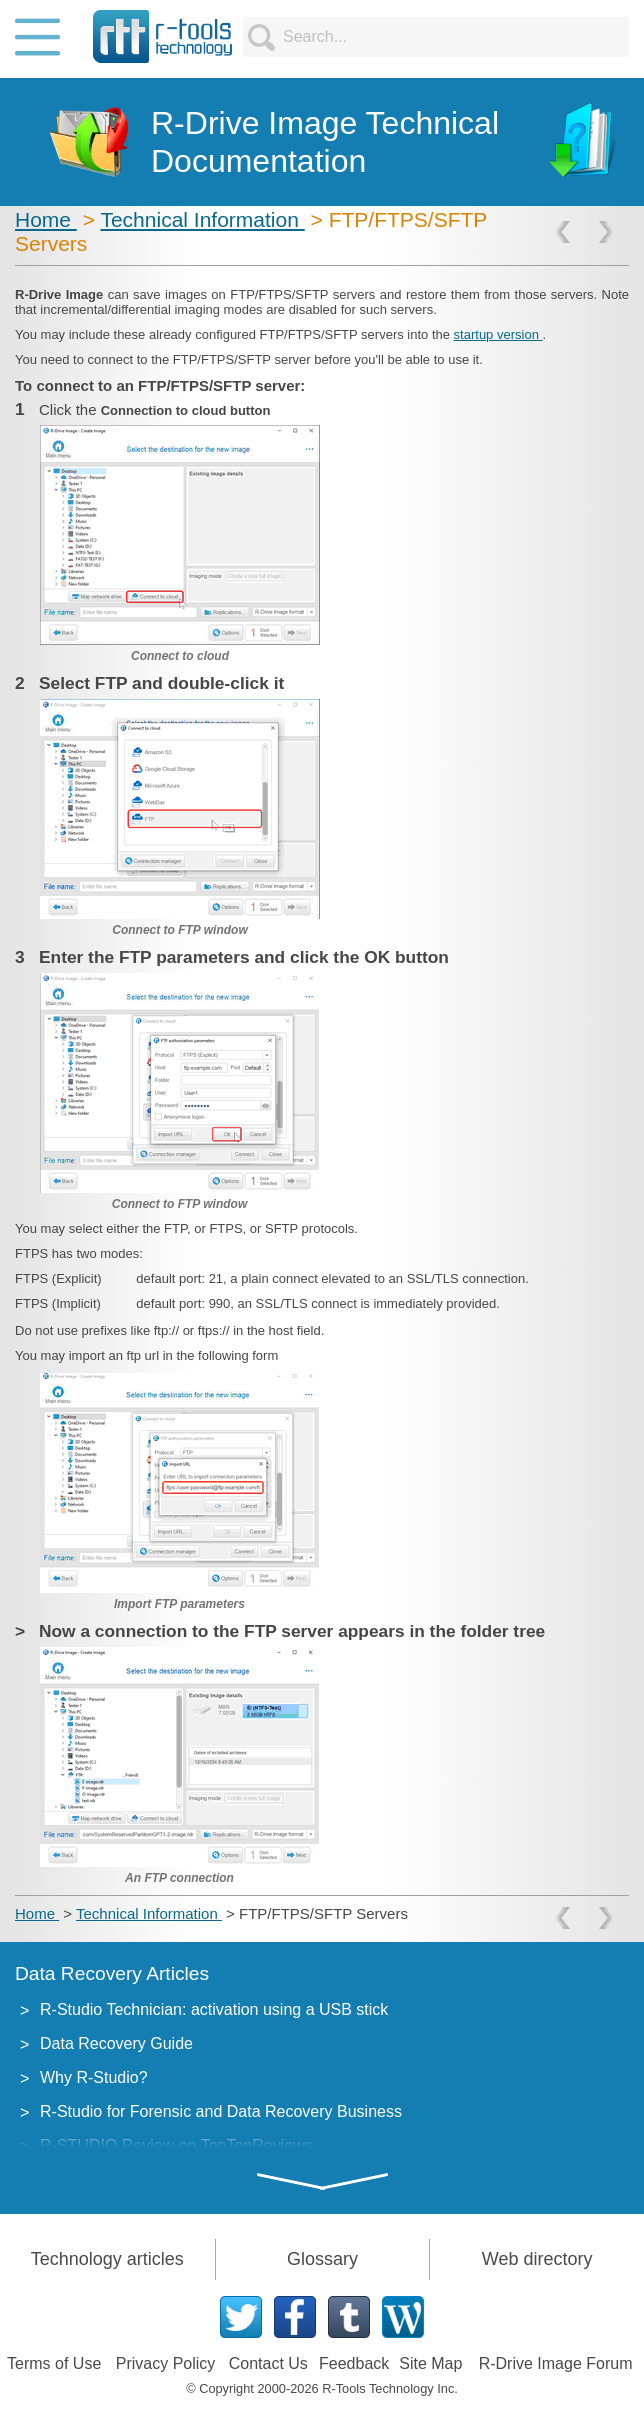 The image size is (644, 2421). Describe the element at coordinates (537, 2259) in the screenshot. I see `Web directory` at that location.